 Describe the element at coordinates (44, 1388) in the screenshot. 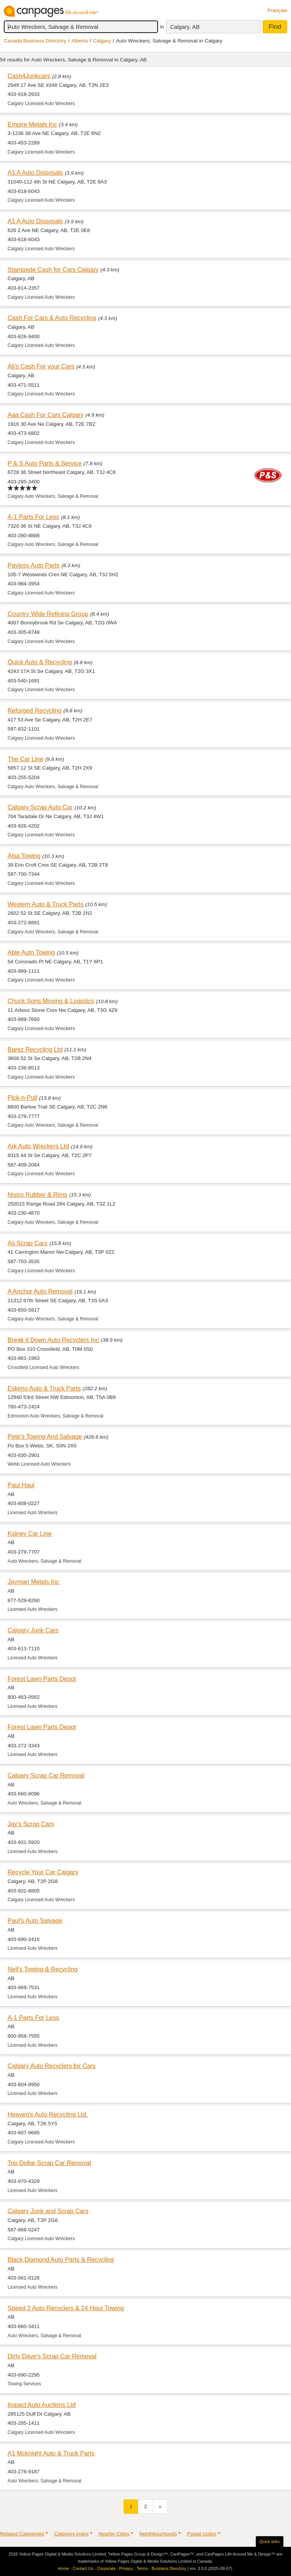

I see `Eskimo Auto & Truck Parts` at that location.